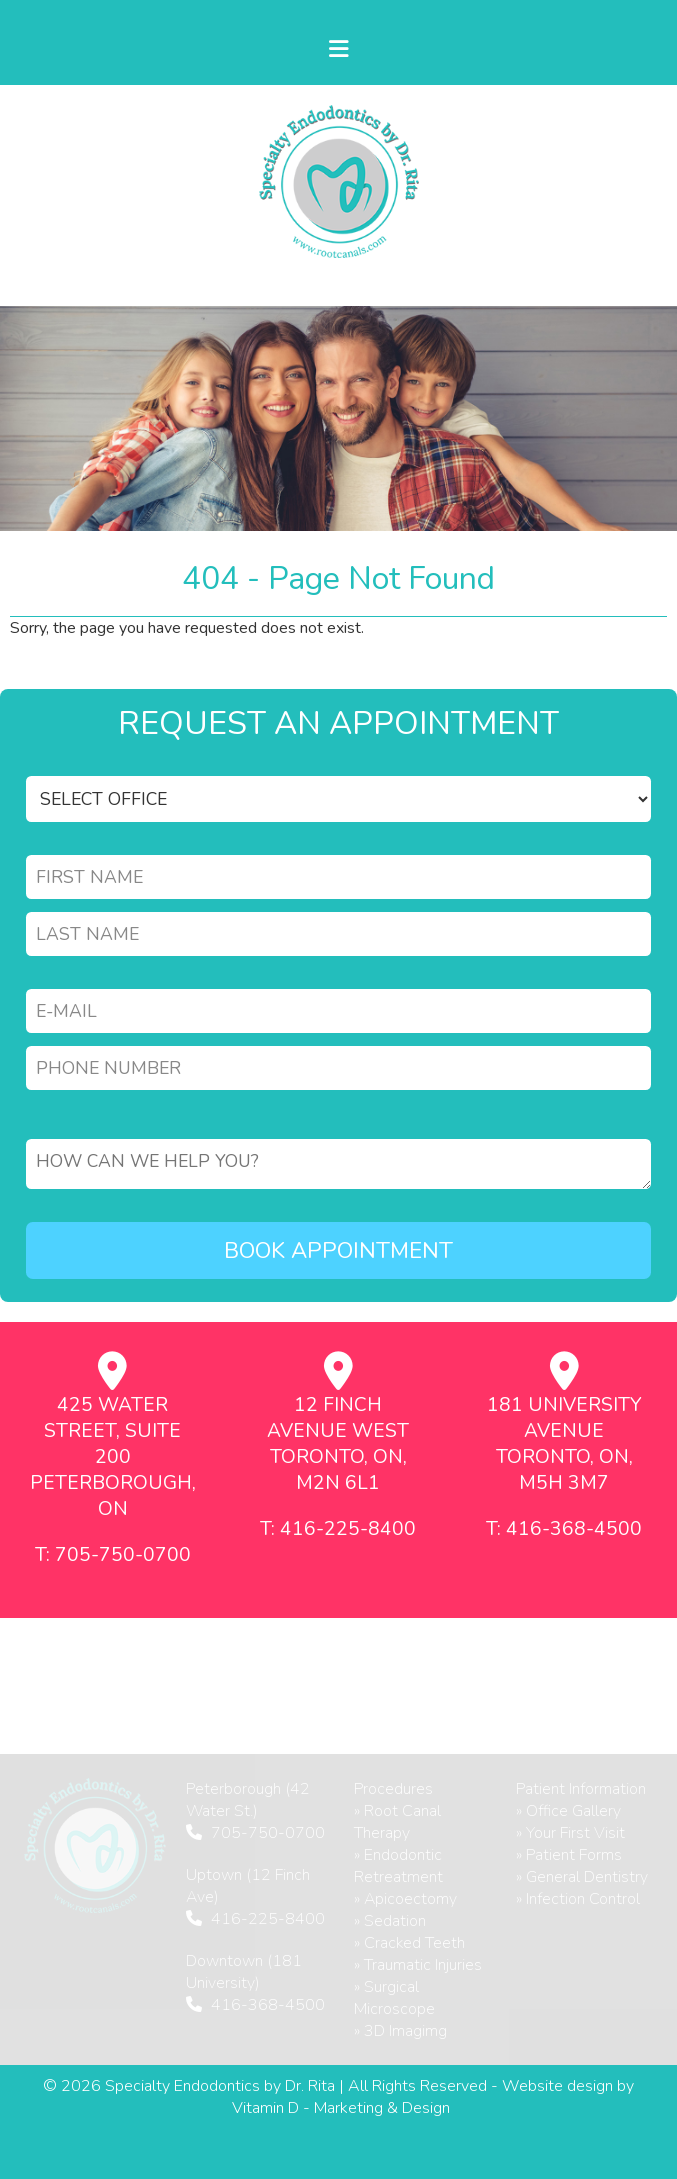  What do you see at coordinates (394, 1998) in the screenshot?
I see `» Surgical Microscope` at bounding box center [394, 1998].